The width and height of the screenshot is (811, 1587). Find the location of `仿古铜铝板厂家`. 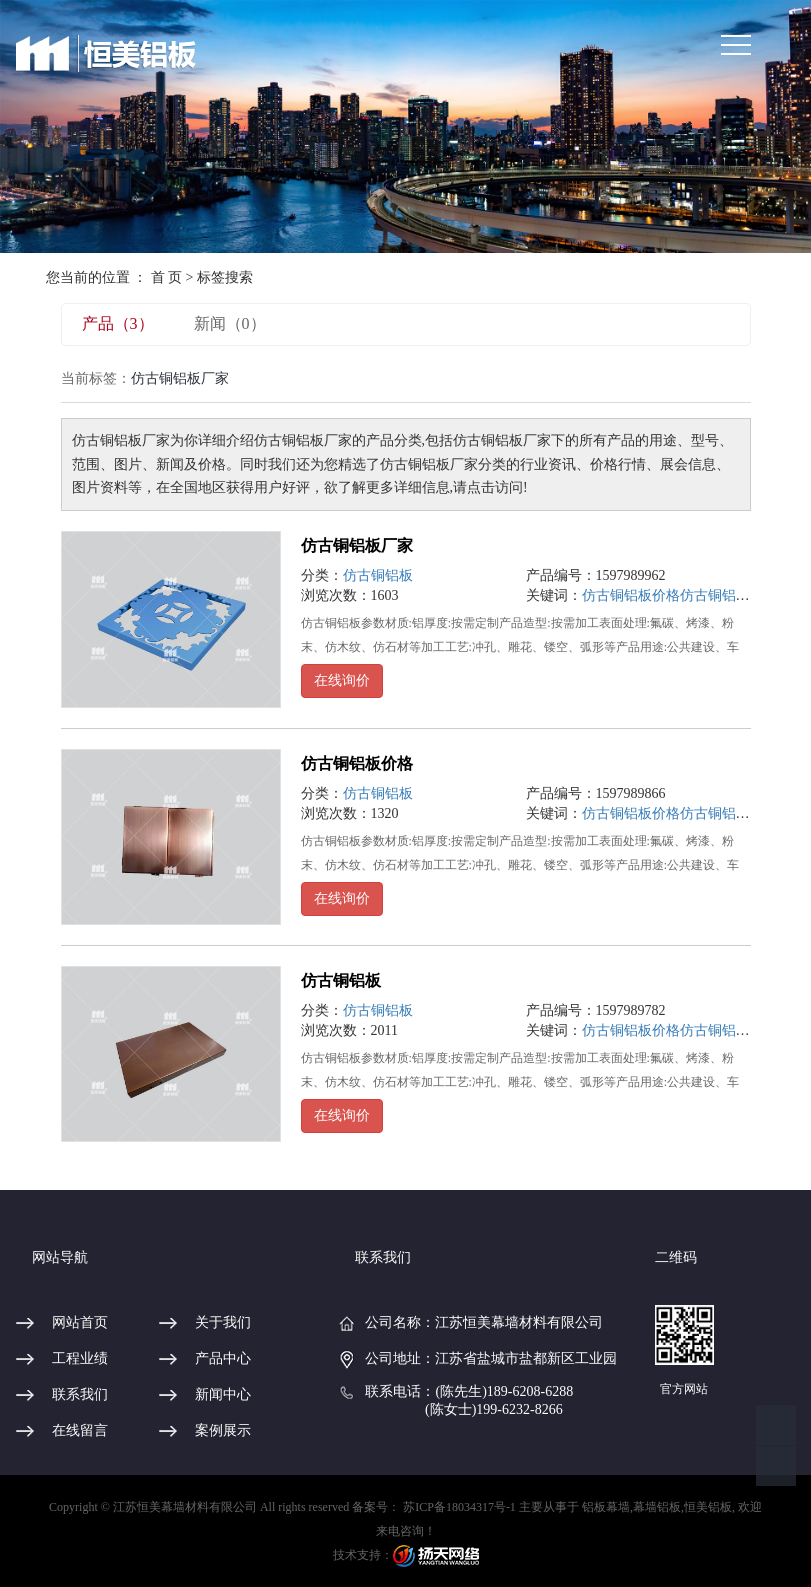

仿古铜铝板厂家 is located at coordinates (357, 545).